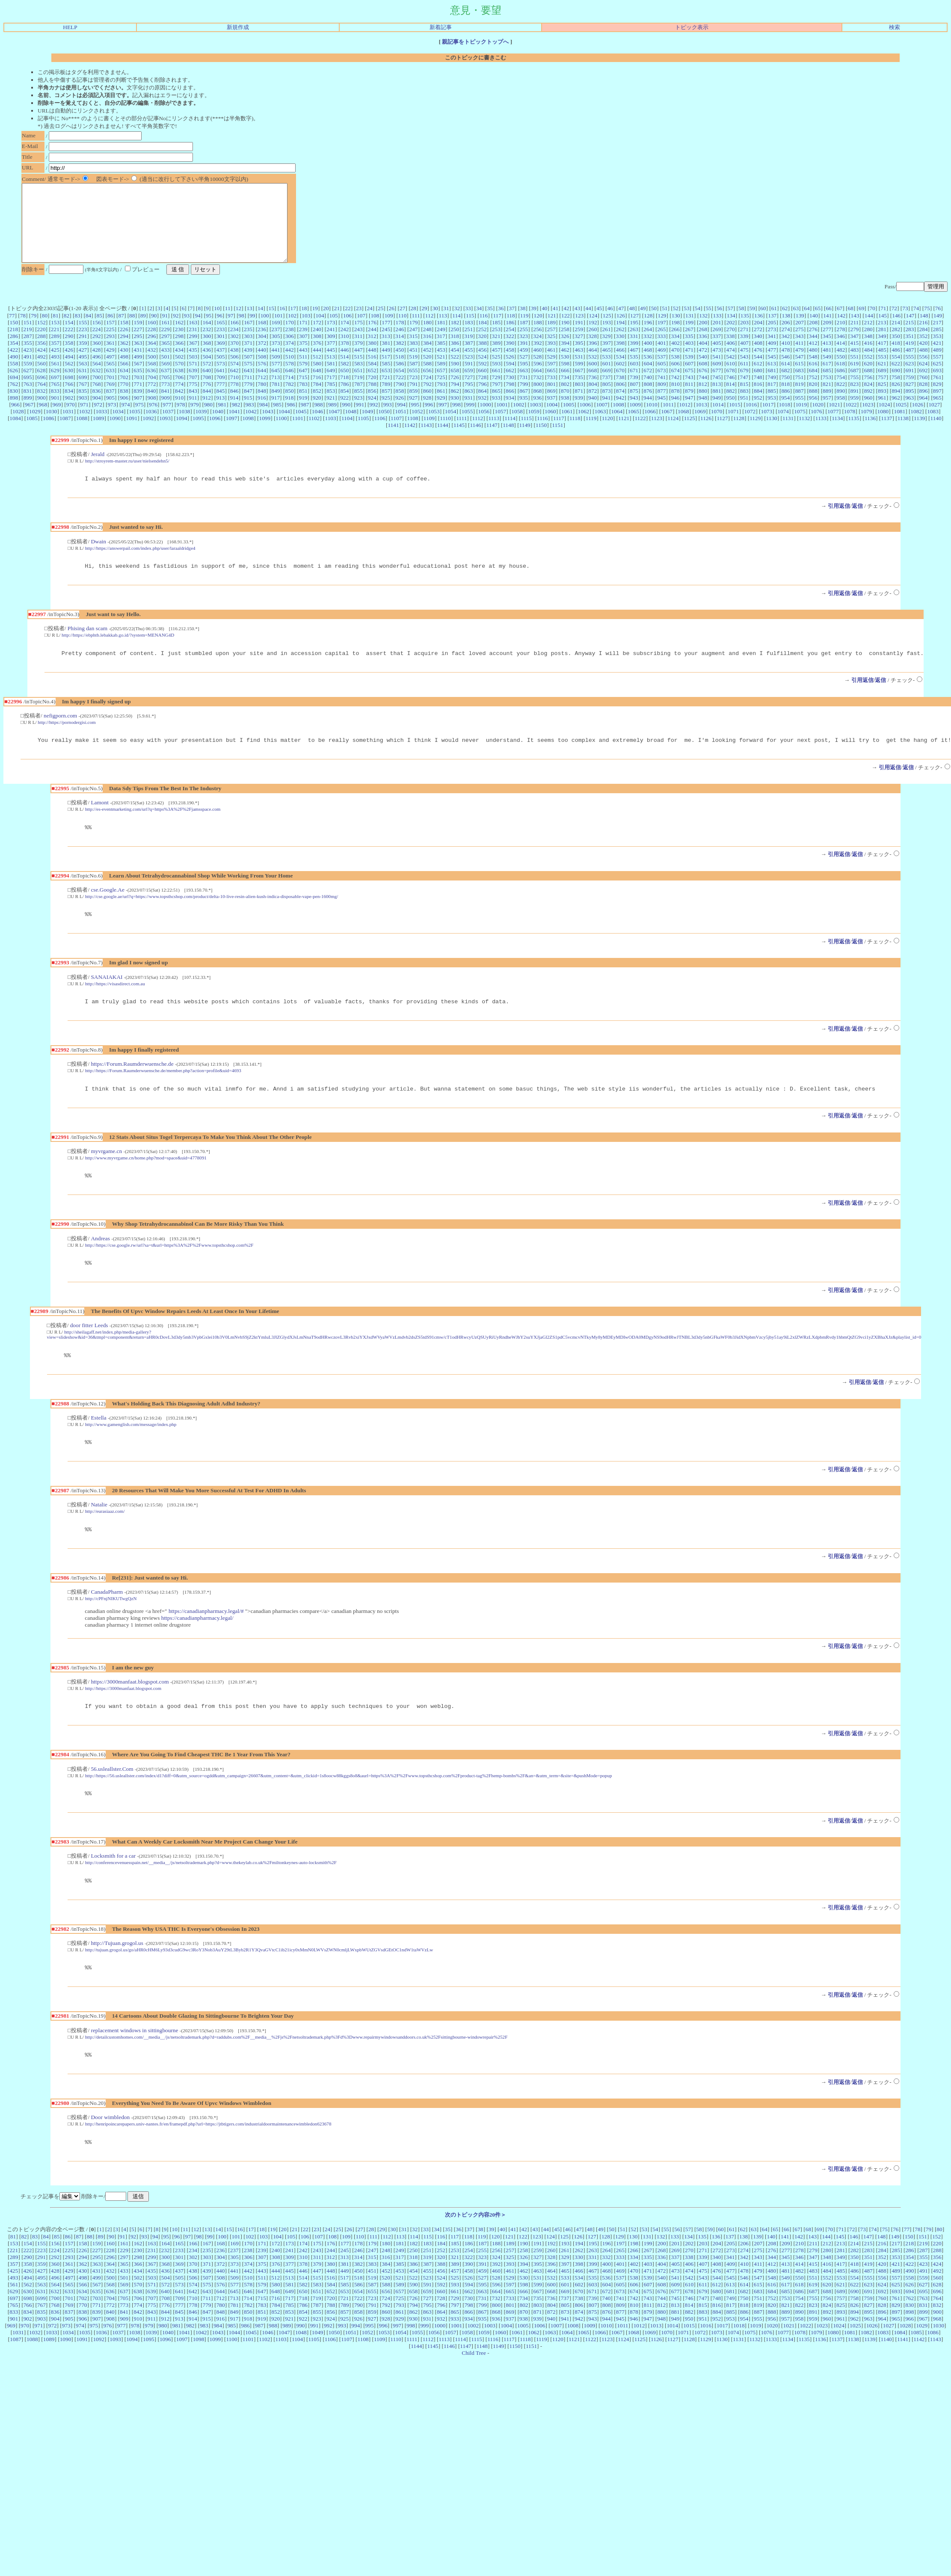  What do you see at coordinates (83, 392) in the screenshot?
I see `699` at bounding box center [83, 392].